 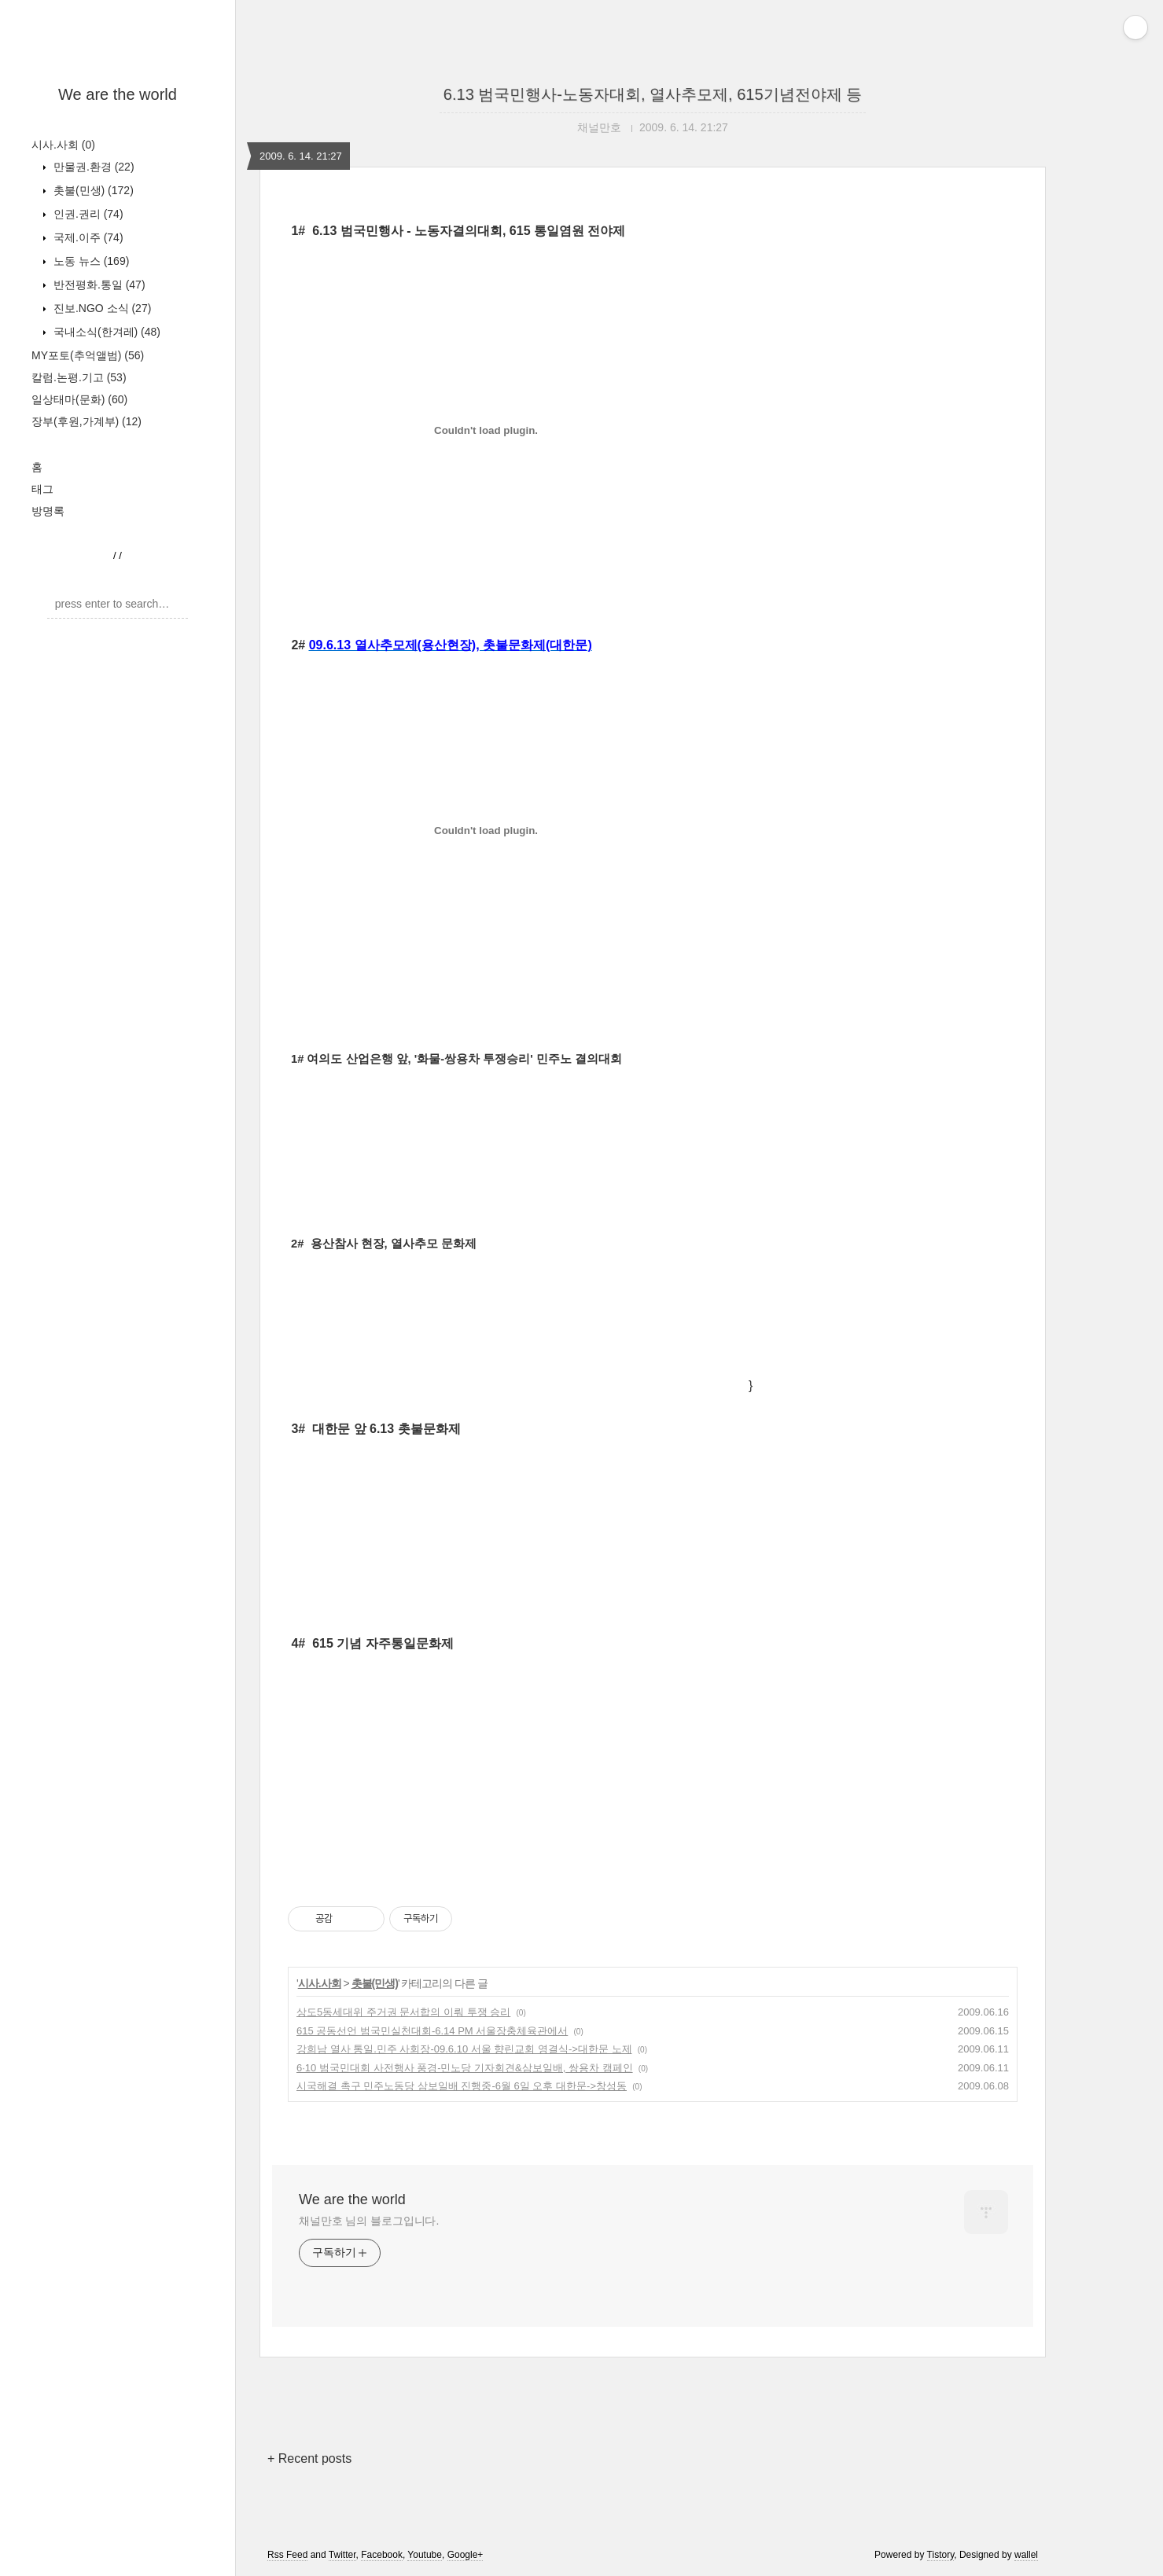 What do you see at coordinates (63, 144) in the screenshot?
I see `시사.사회` at bounding box center [63, 144].